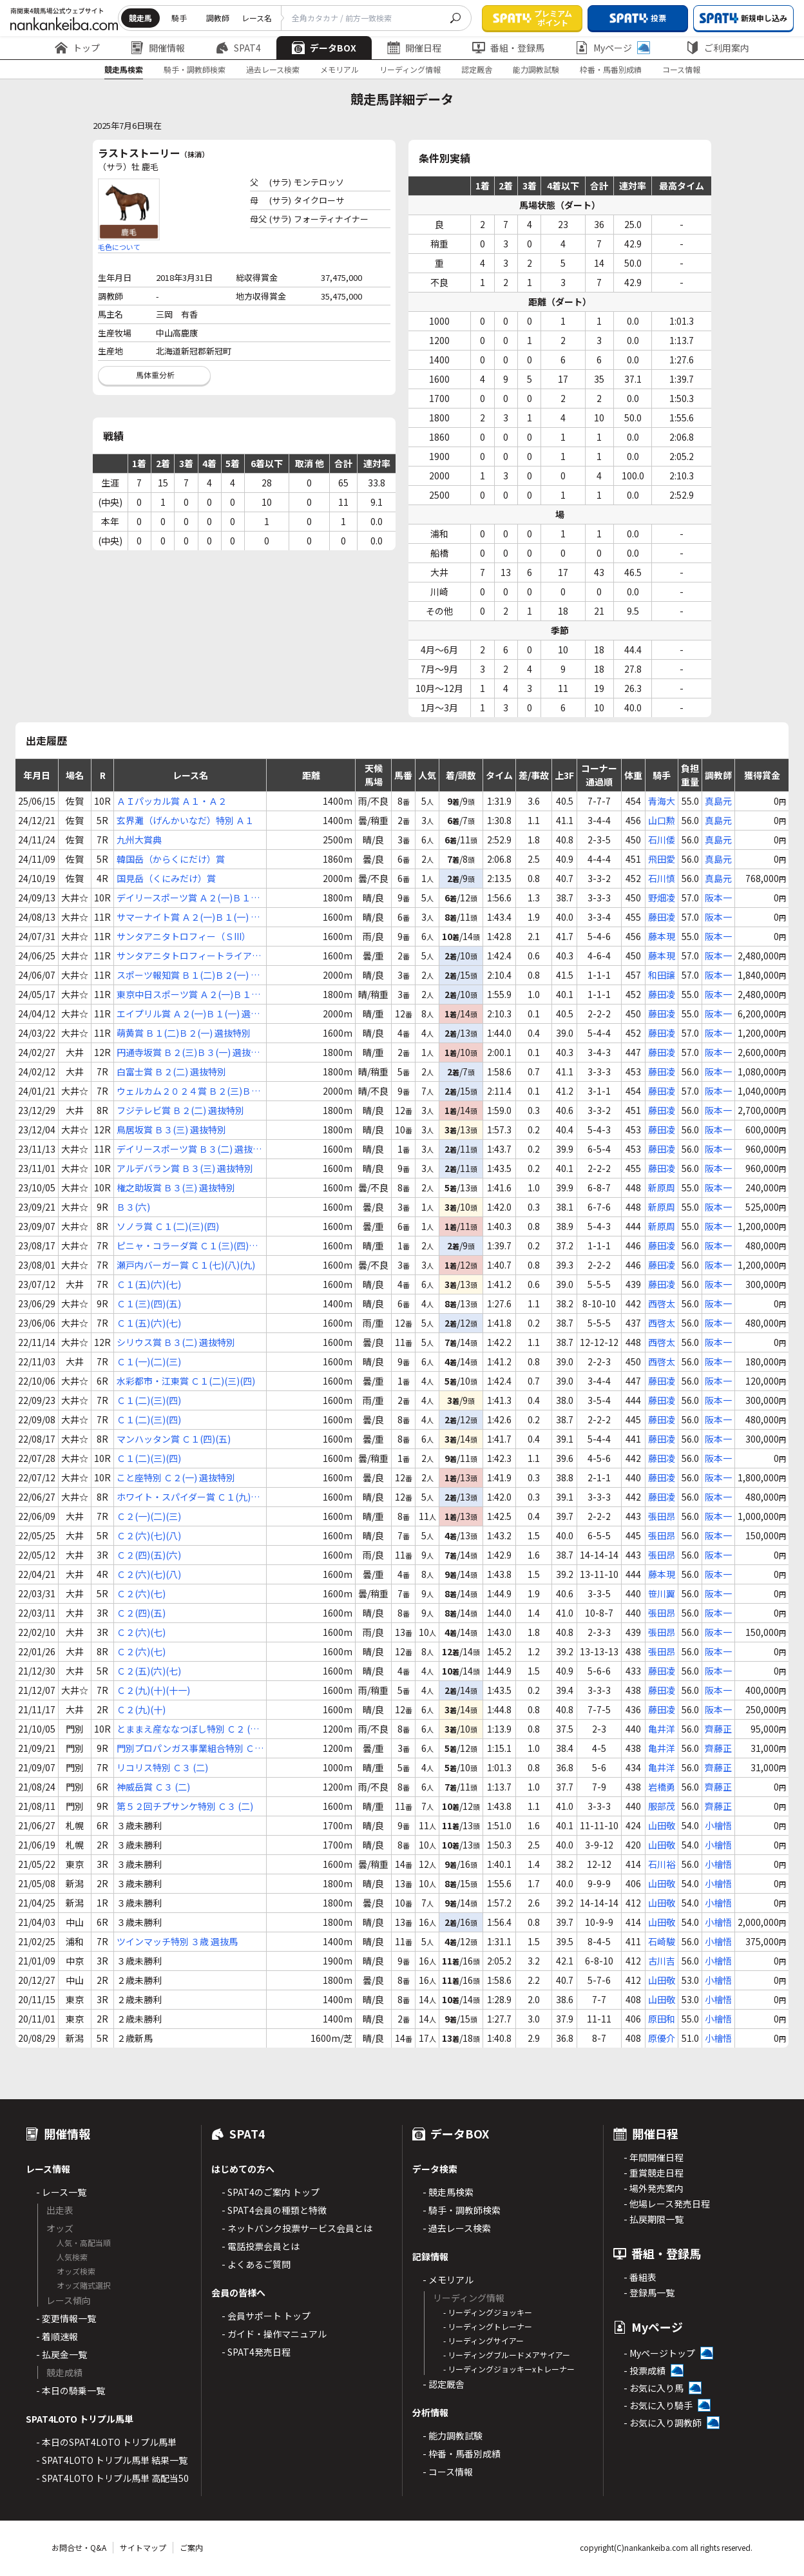  What do you see at coordinates (266, 2315) in the screenshot?
I see `- 会員サポート トップ` at bounding box center [266, 2315].